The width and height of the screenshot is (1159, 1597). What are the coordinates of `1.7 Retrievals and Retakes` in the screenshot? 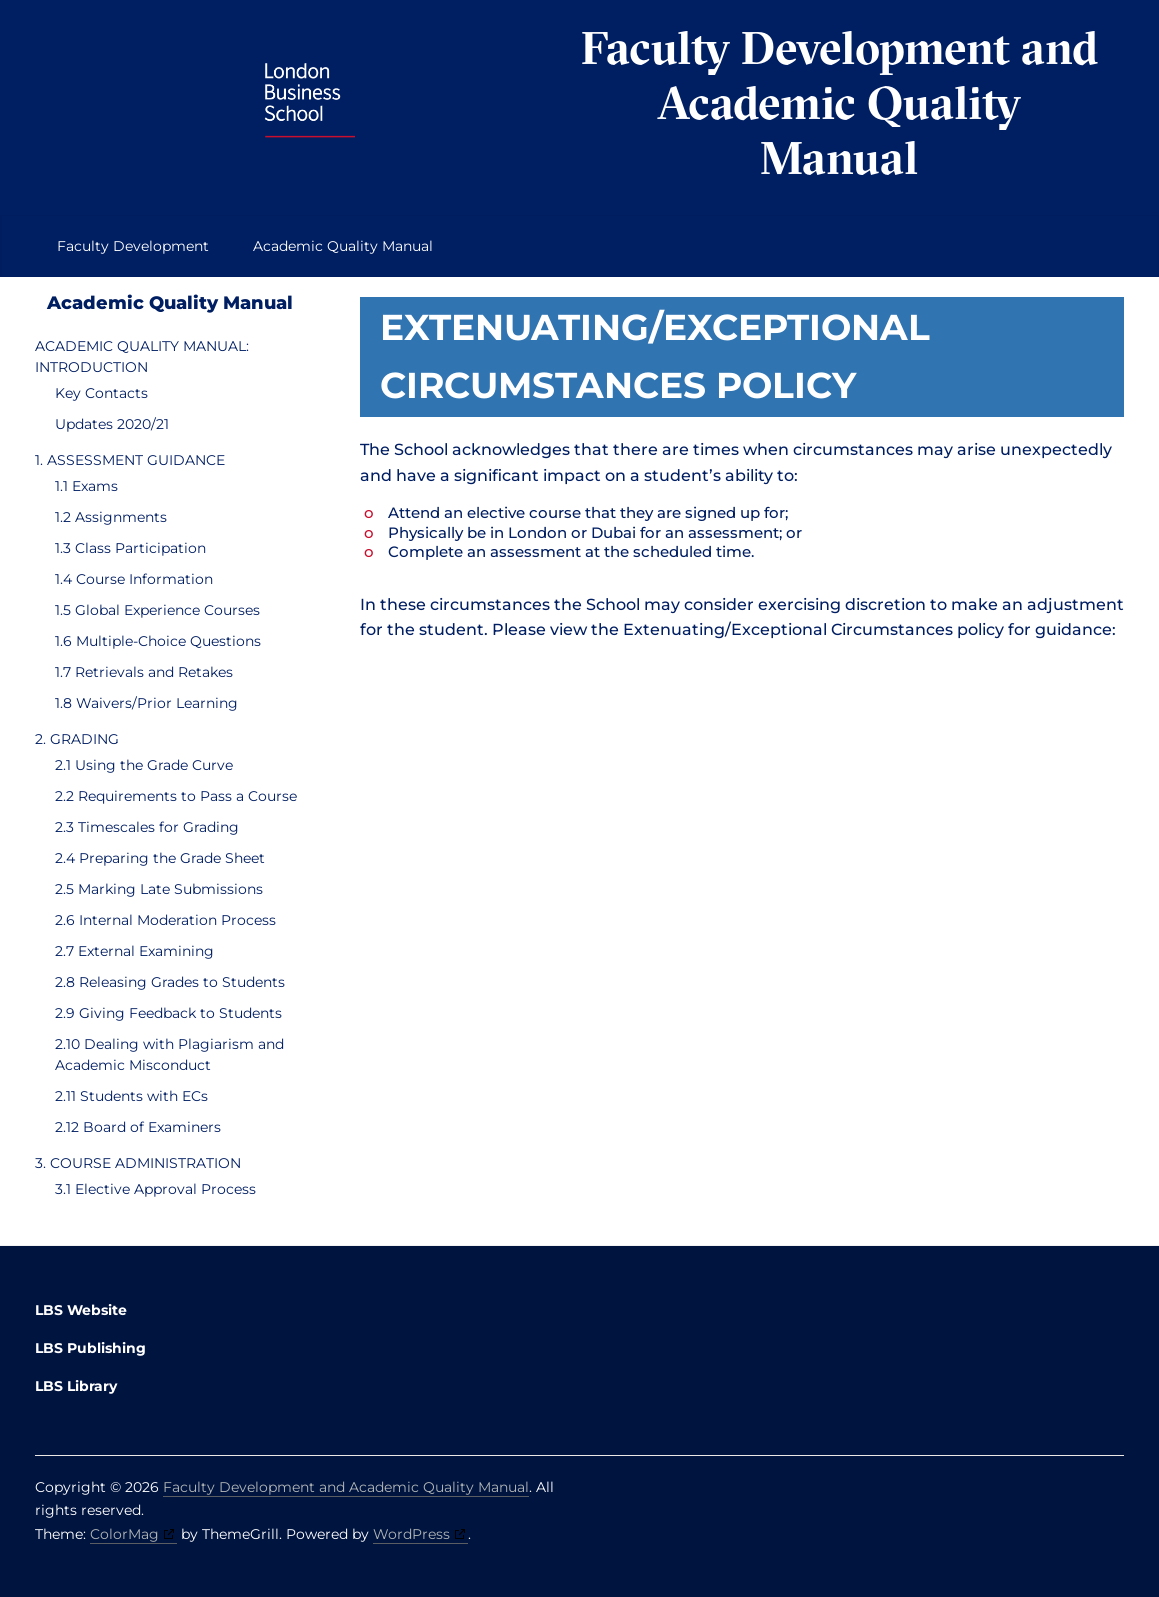 It's located at (144, 672).